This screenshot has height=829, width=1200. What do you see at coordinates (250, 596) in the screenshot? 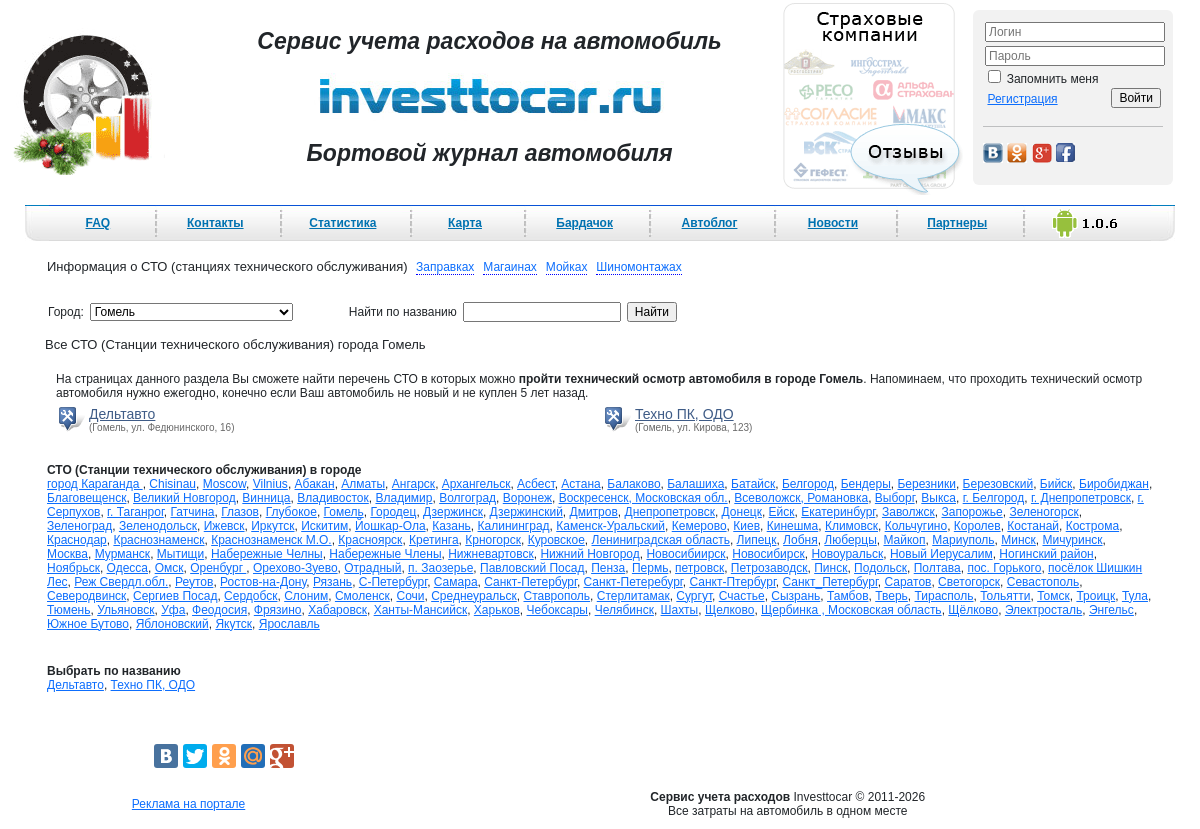
I see `Сердобск` at bounding box center [250, 596].